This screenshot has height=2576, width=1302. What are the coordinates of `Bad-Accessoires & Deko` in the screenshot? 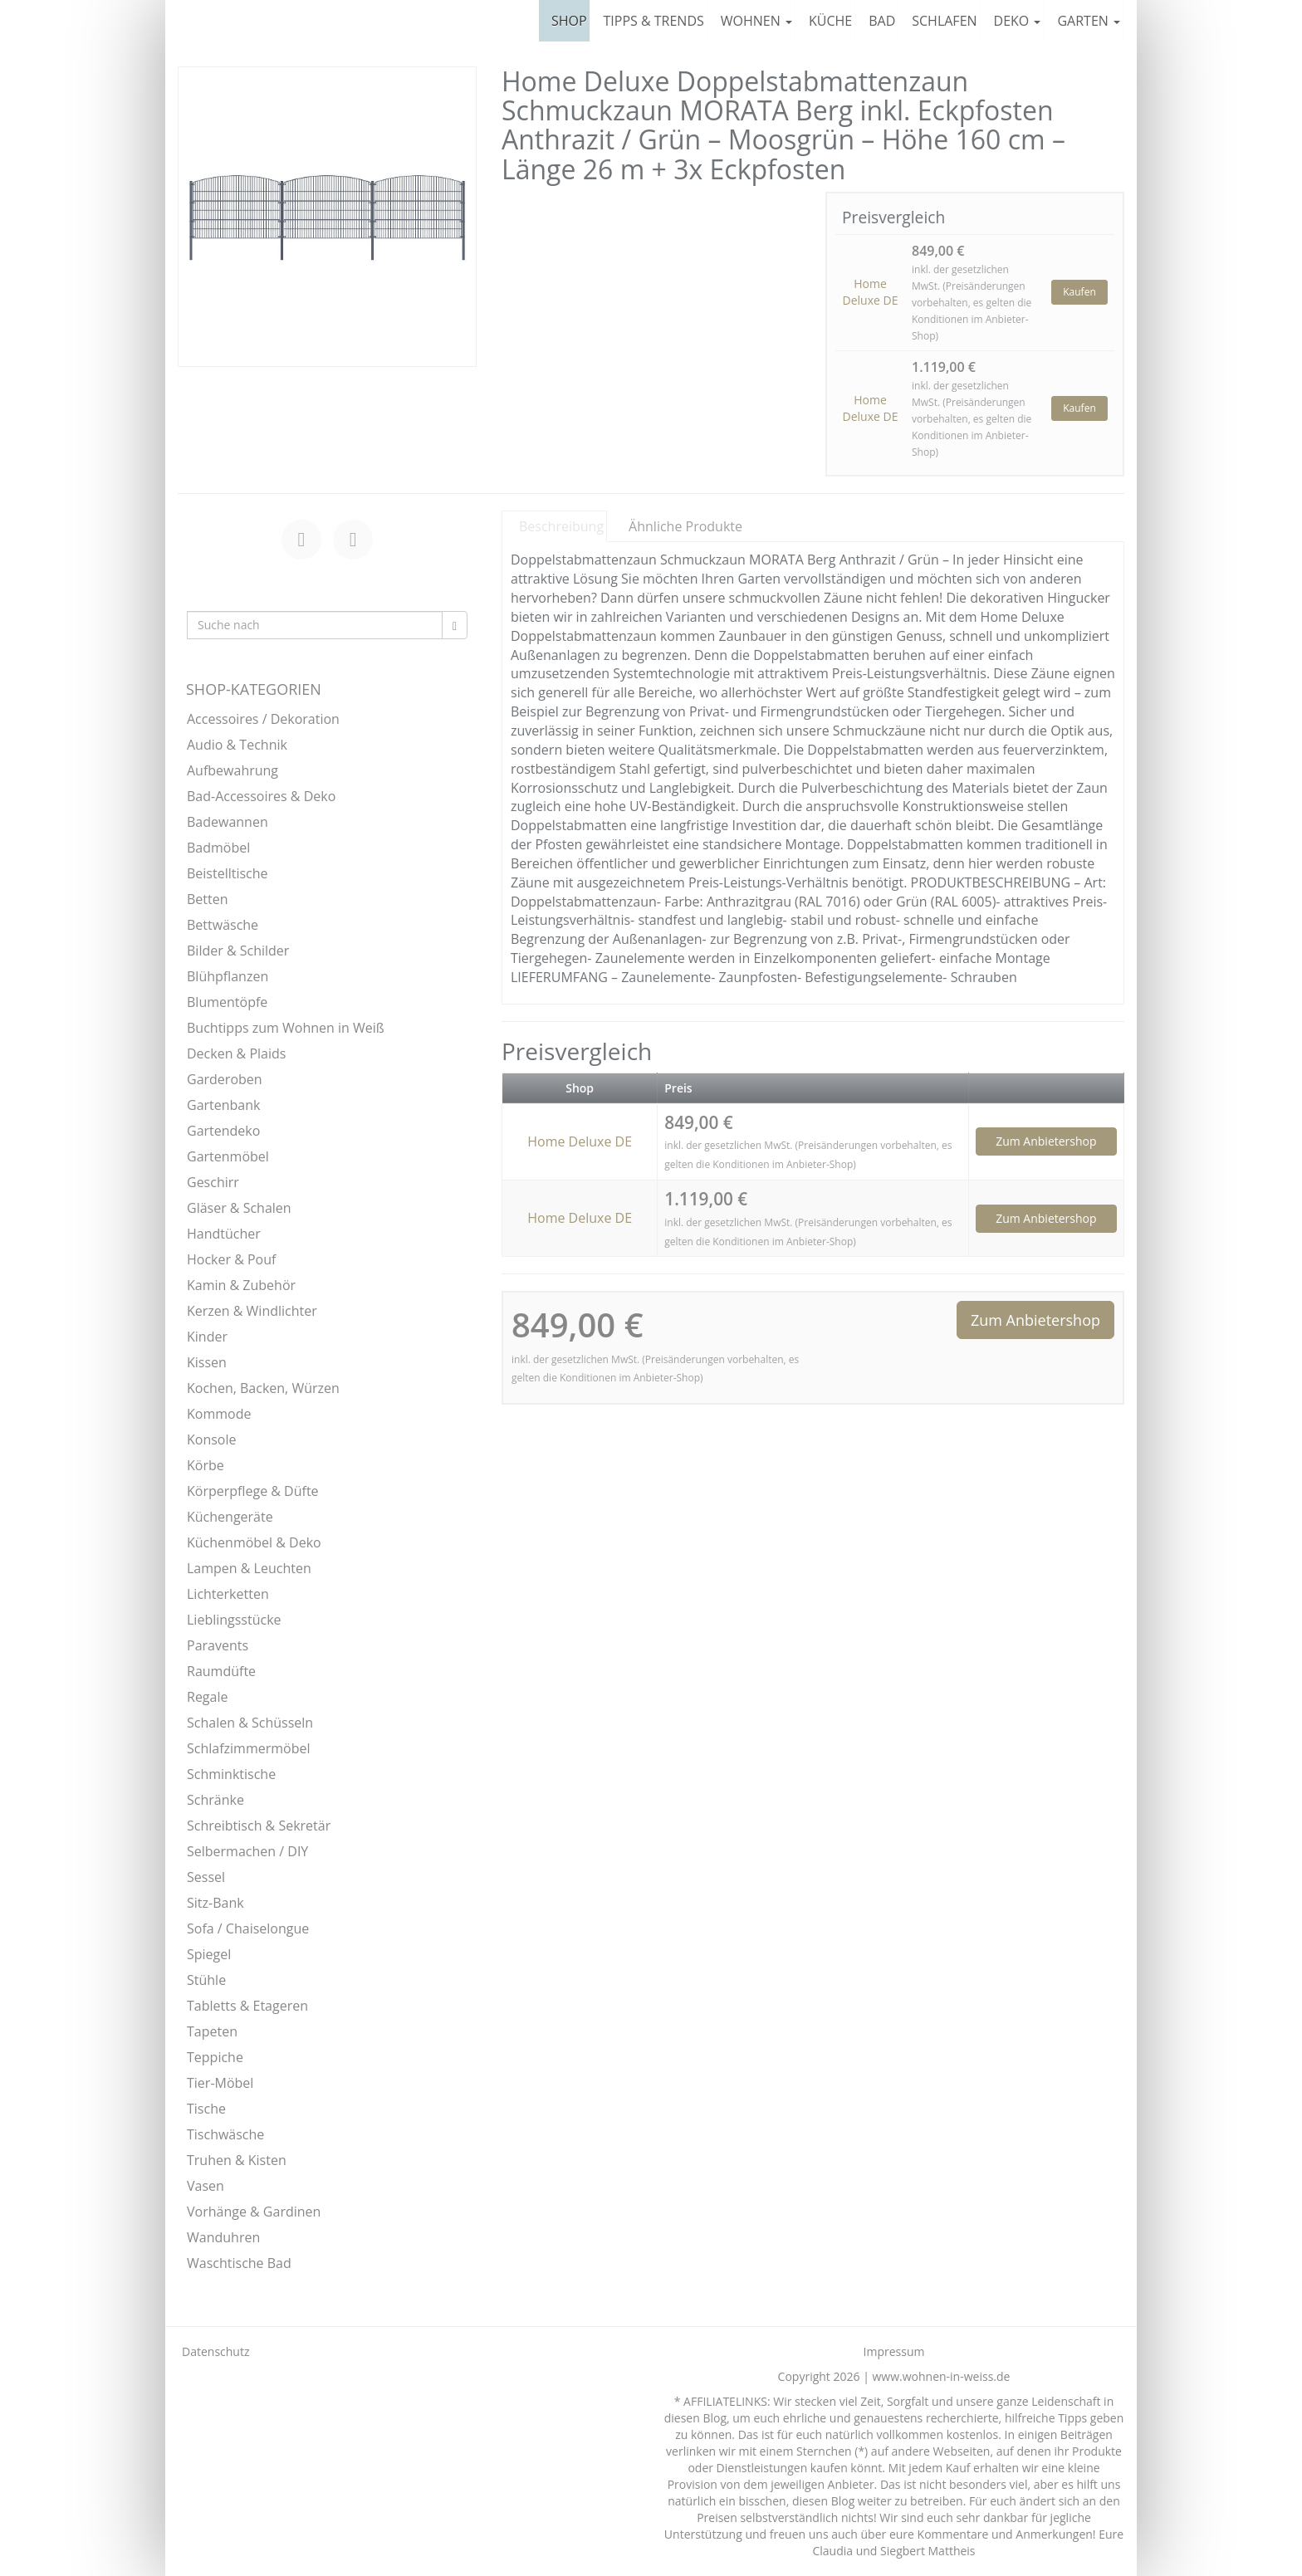 It's located at (261, 796).